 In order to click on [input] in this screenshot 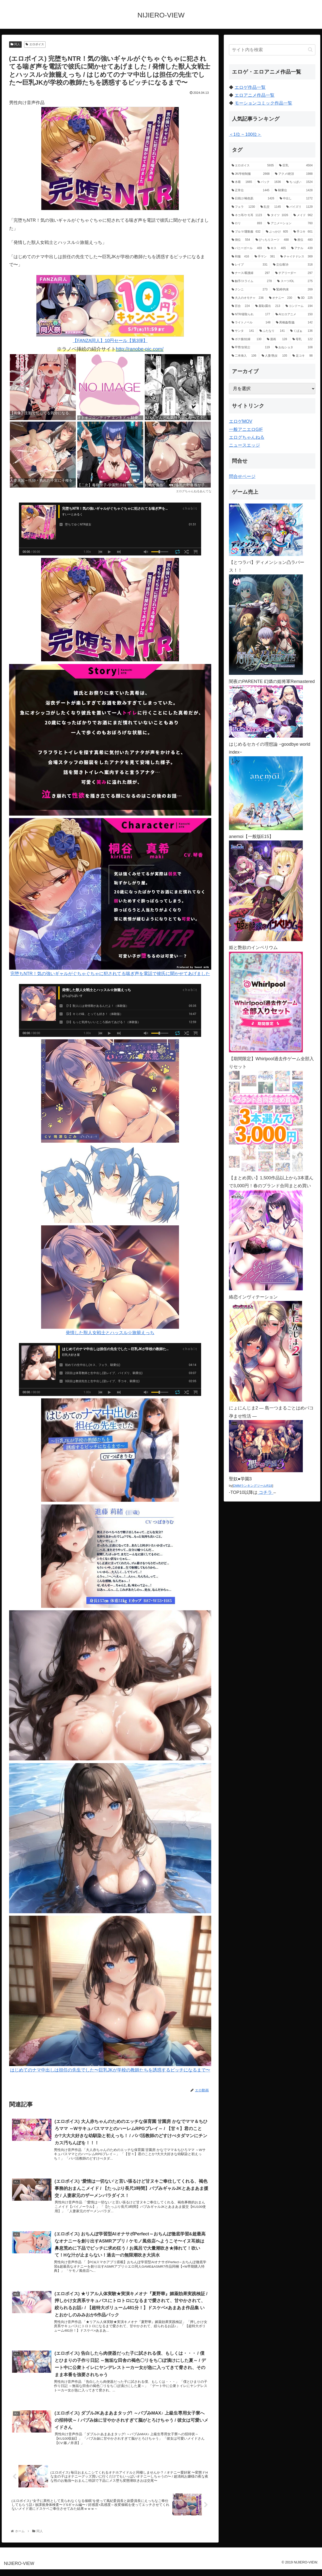, I will do `click(272, 49)`.